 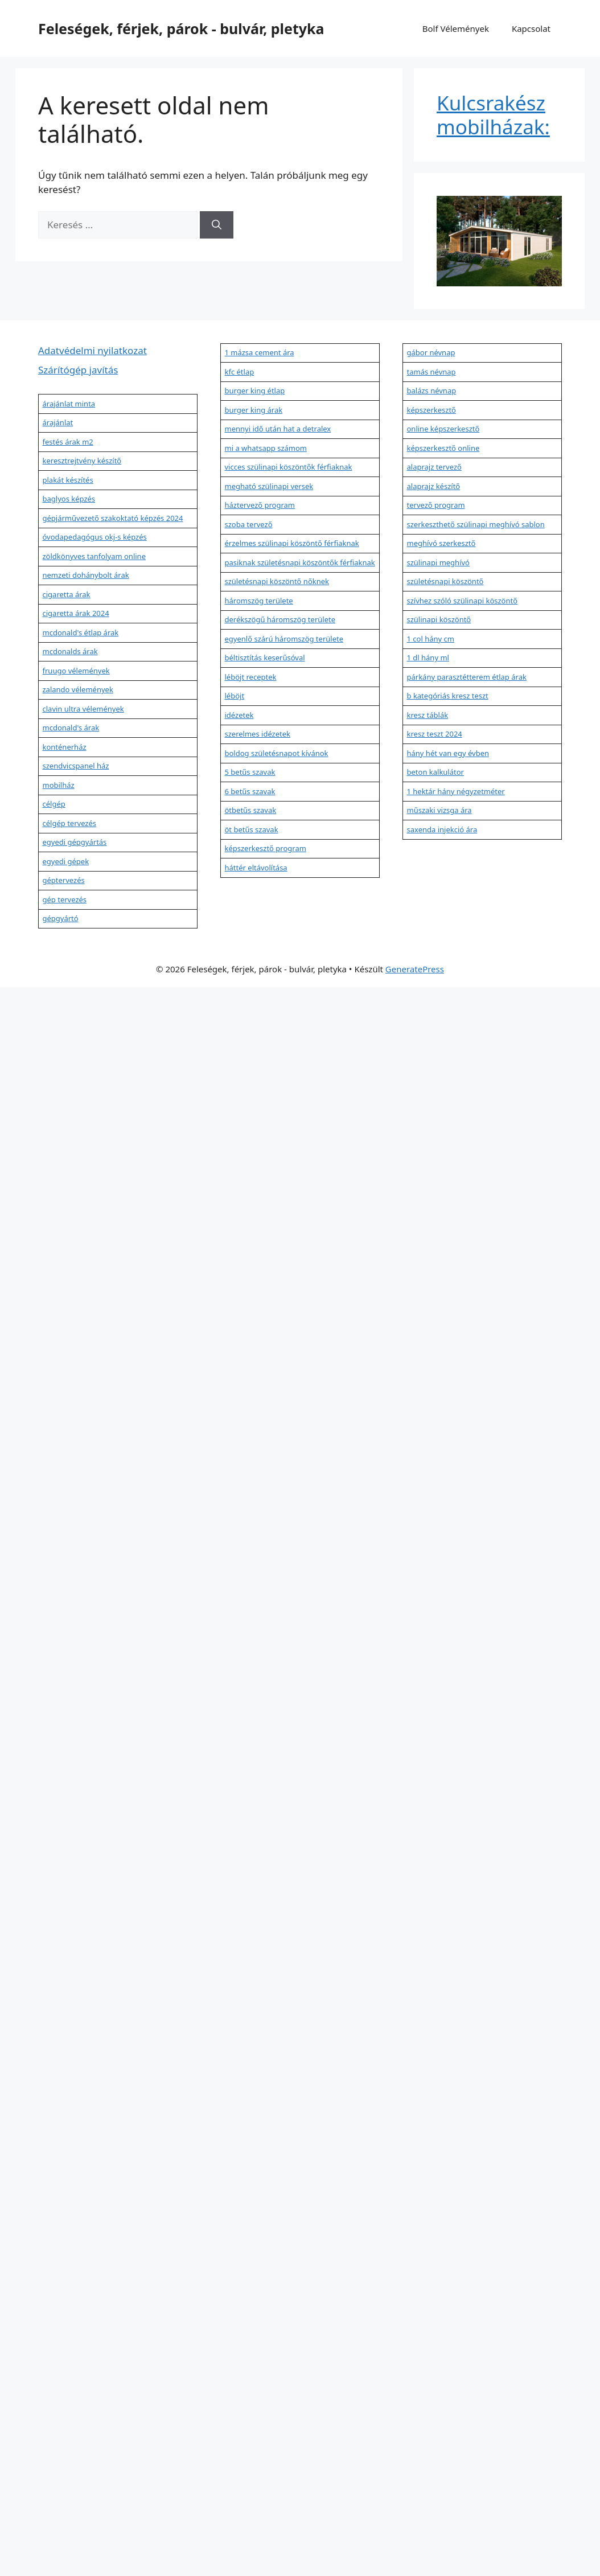 What do you see at coordinates (531, 28) in the screenshot?
I see `Kapcsolat` at bounding box center [531, 28].